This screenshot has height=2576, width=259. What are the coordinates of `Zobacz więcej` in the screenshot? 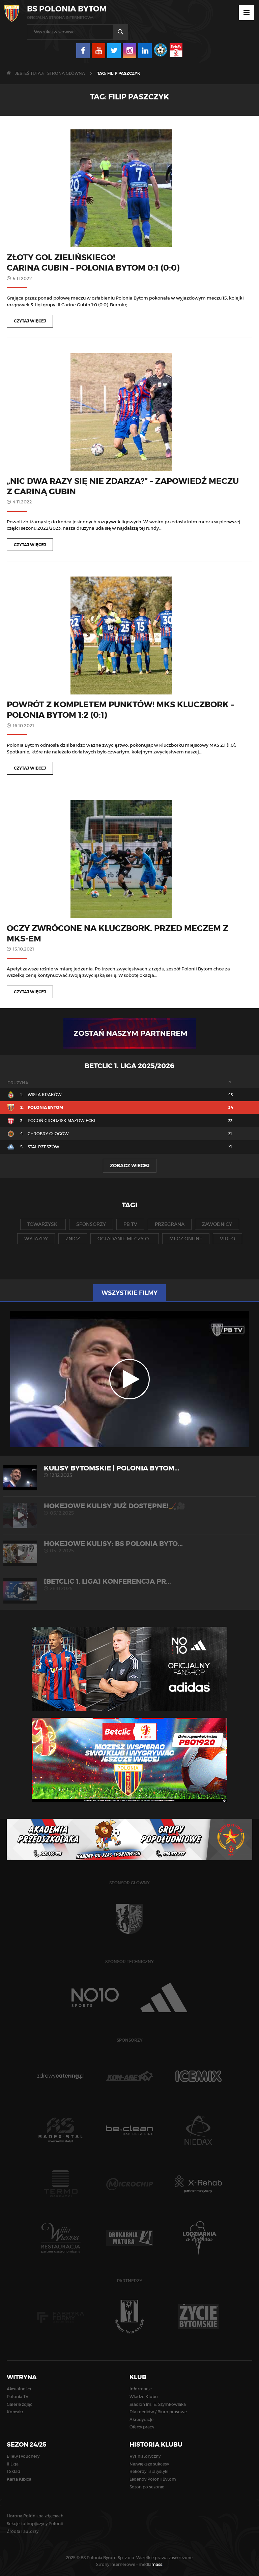 It's located at (129, 1165).